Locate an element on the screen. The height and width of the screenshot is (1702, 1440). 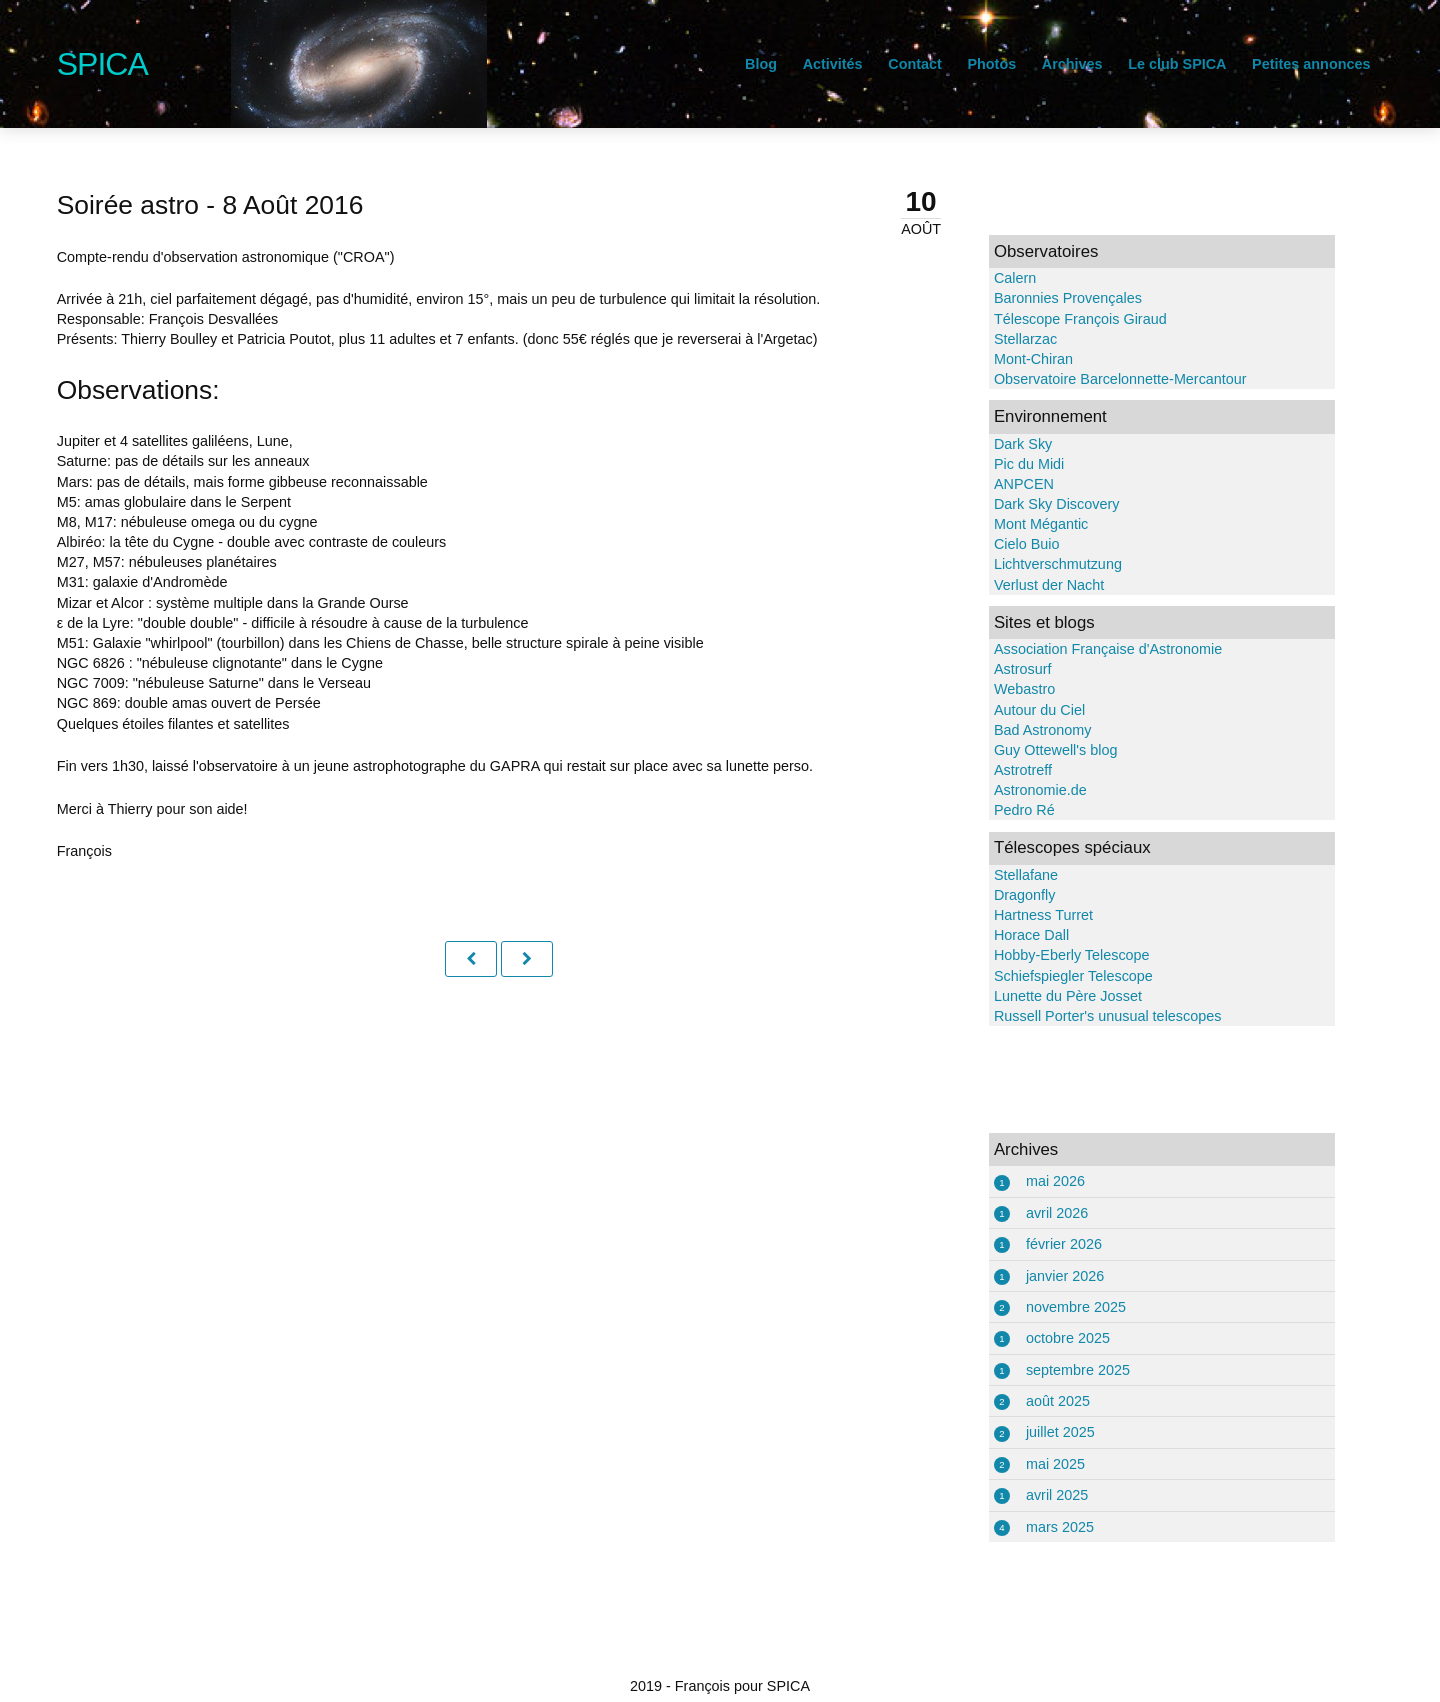
Stellarzac is located at coordinates (1006, 339).